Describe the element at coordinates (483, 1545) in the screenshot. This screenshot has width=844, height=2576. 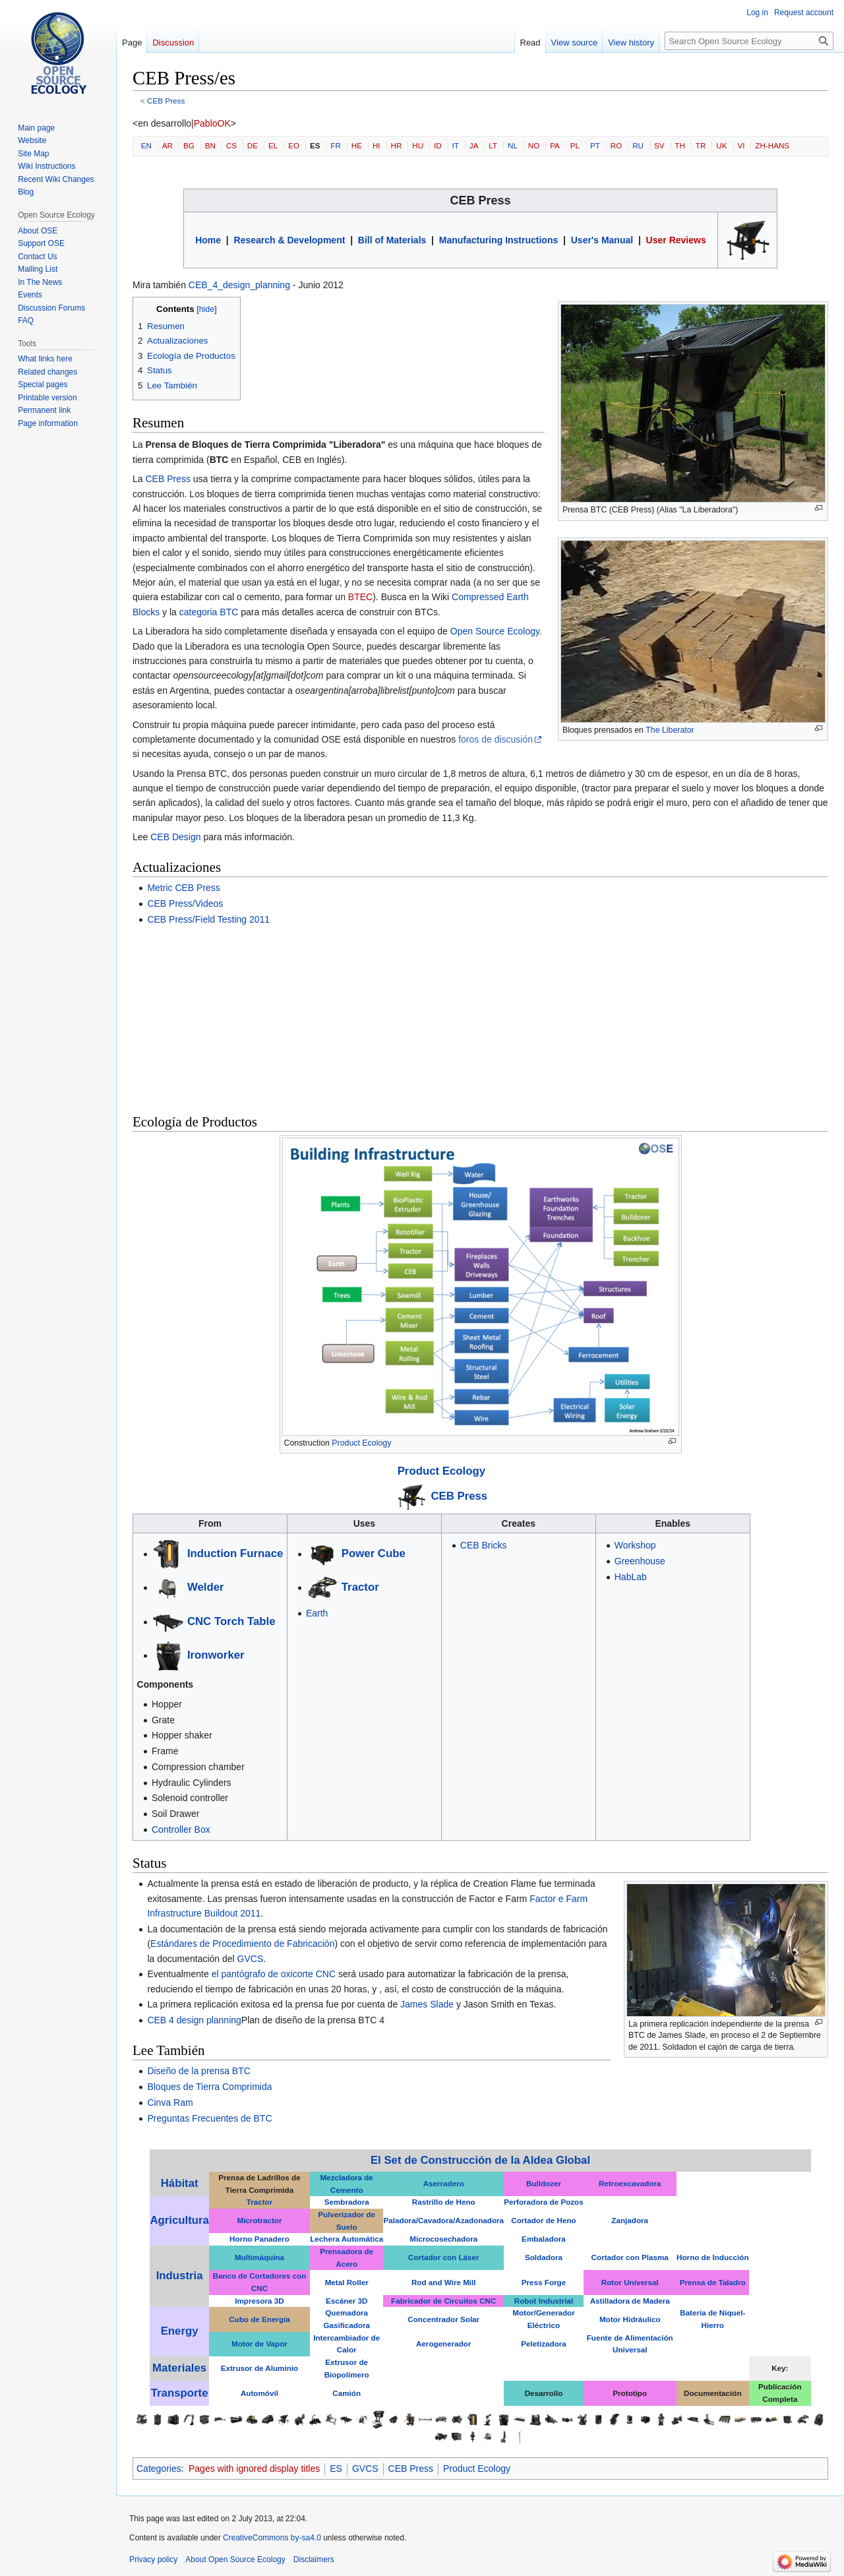
I see `CEB Bricks` at that location.